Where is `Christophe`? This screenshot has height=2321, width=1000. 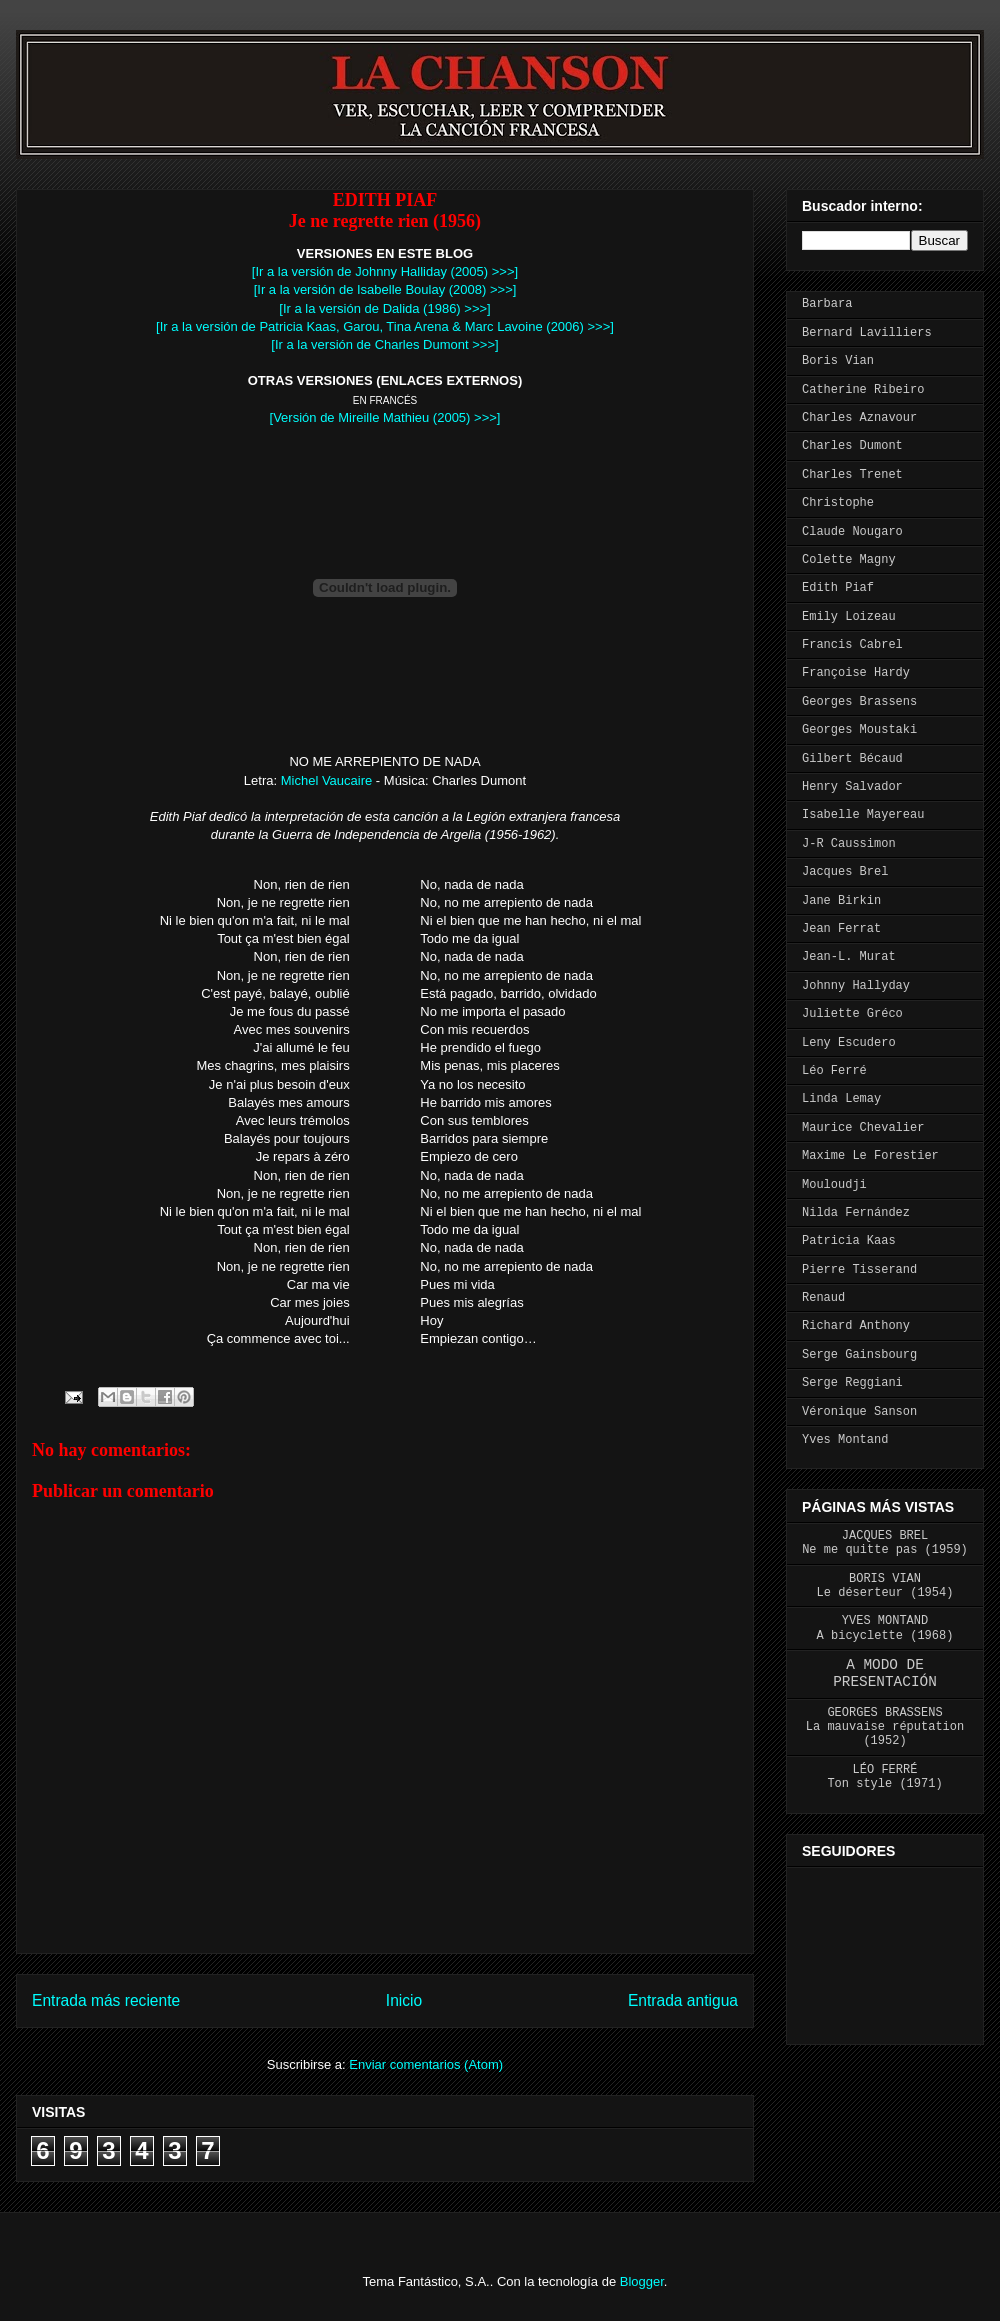
Christophe is located at coordinates (838, 503).